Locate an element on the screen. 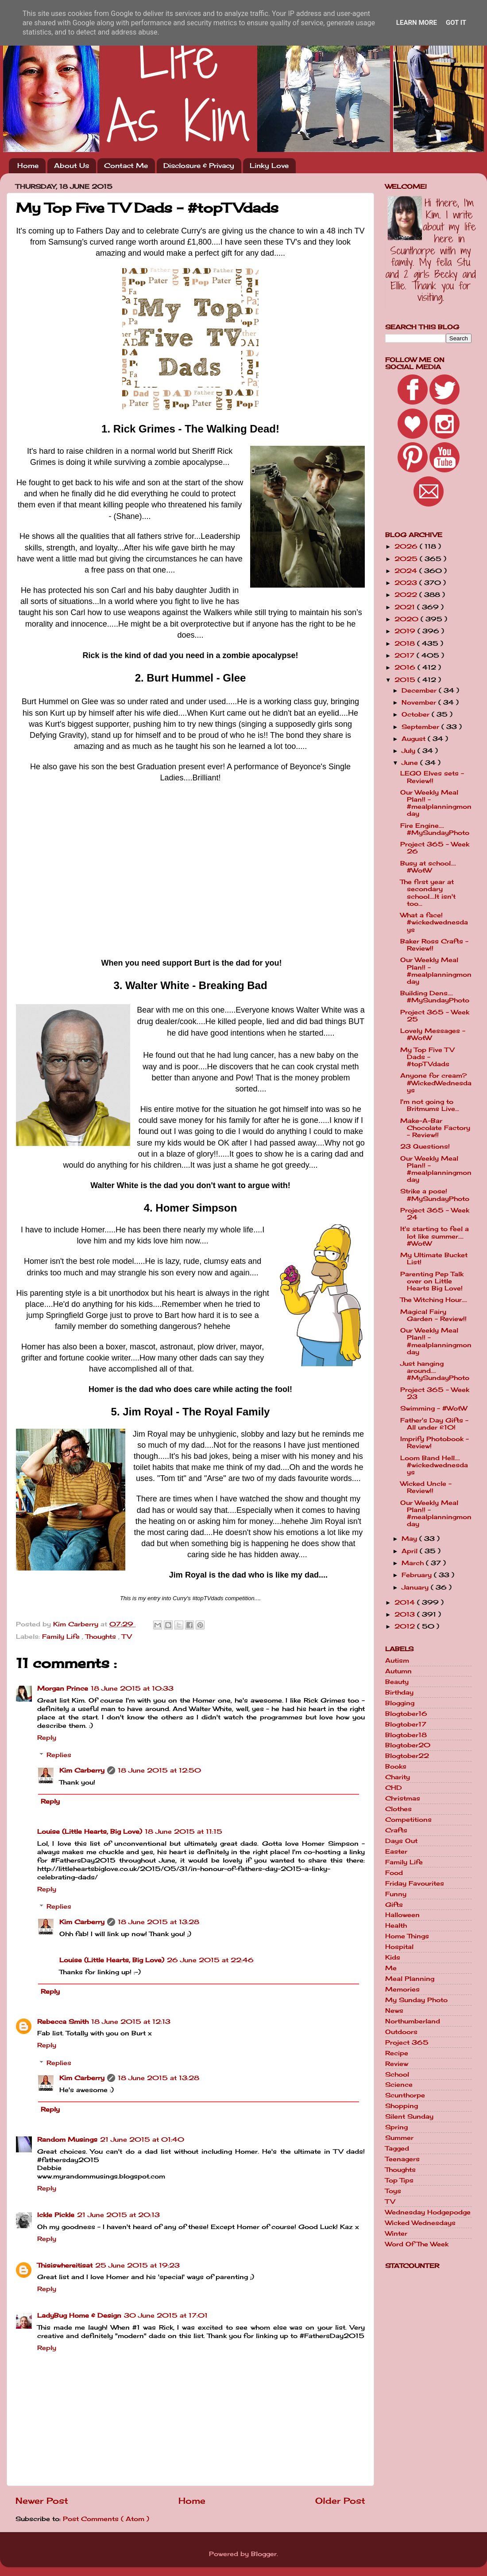 The height and width of the screenshot is (2576, 487). Autumn is located at coordinates (398, 1671).